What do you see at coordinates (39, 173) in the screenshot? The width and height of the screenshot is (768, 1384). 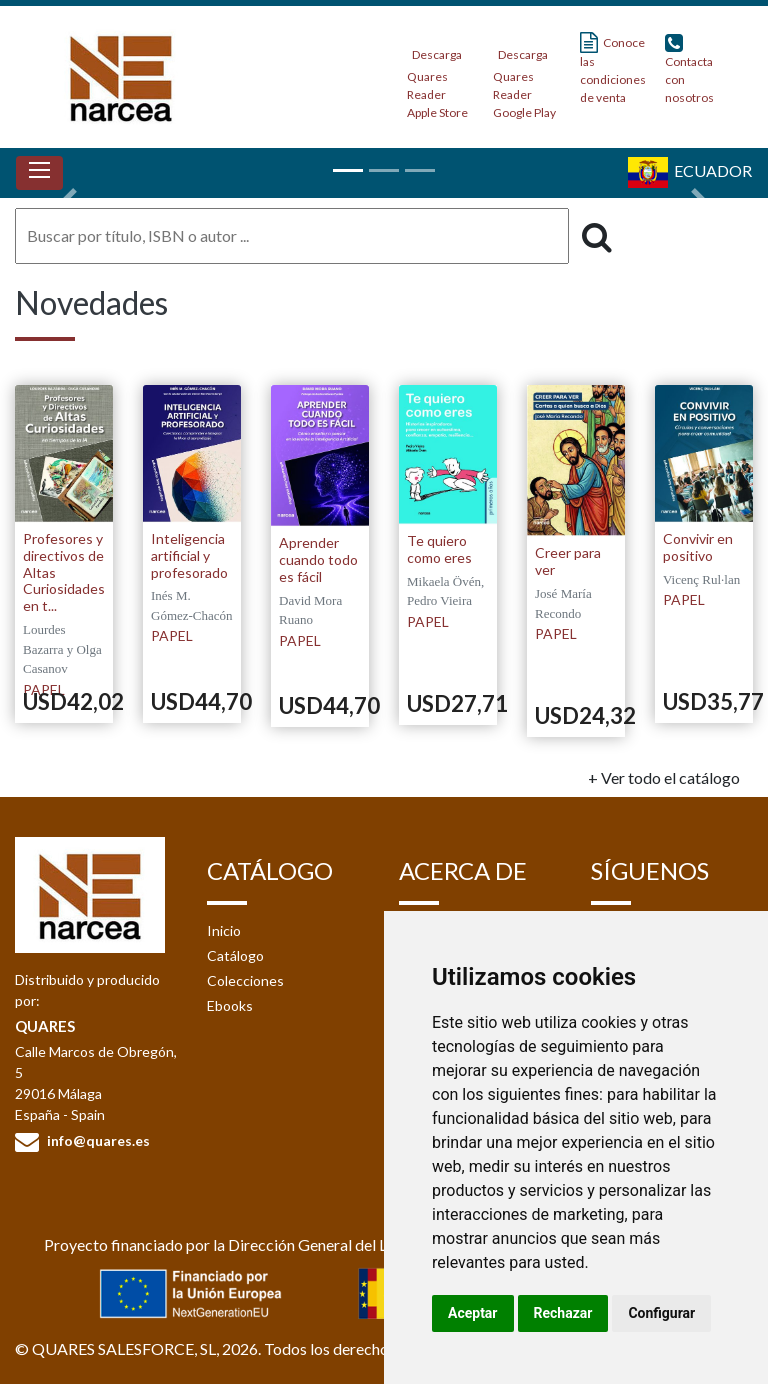 I see `[Toggle navigation]` at bounding box center [39, 173].